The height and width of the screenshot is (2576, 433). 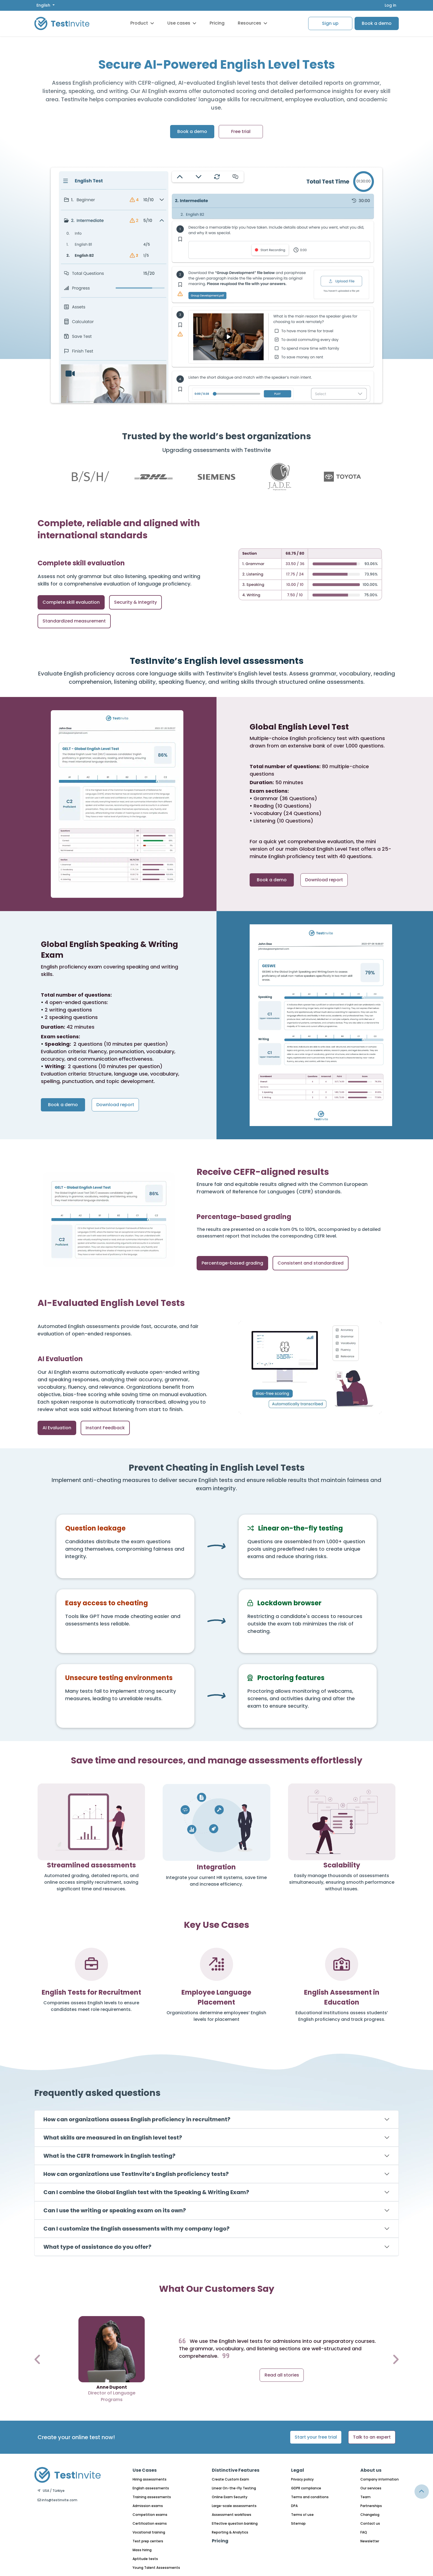 I want to click on Effective question banking, so click(x=235, y=2523).